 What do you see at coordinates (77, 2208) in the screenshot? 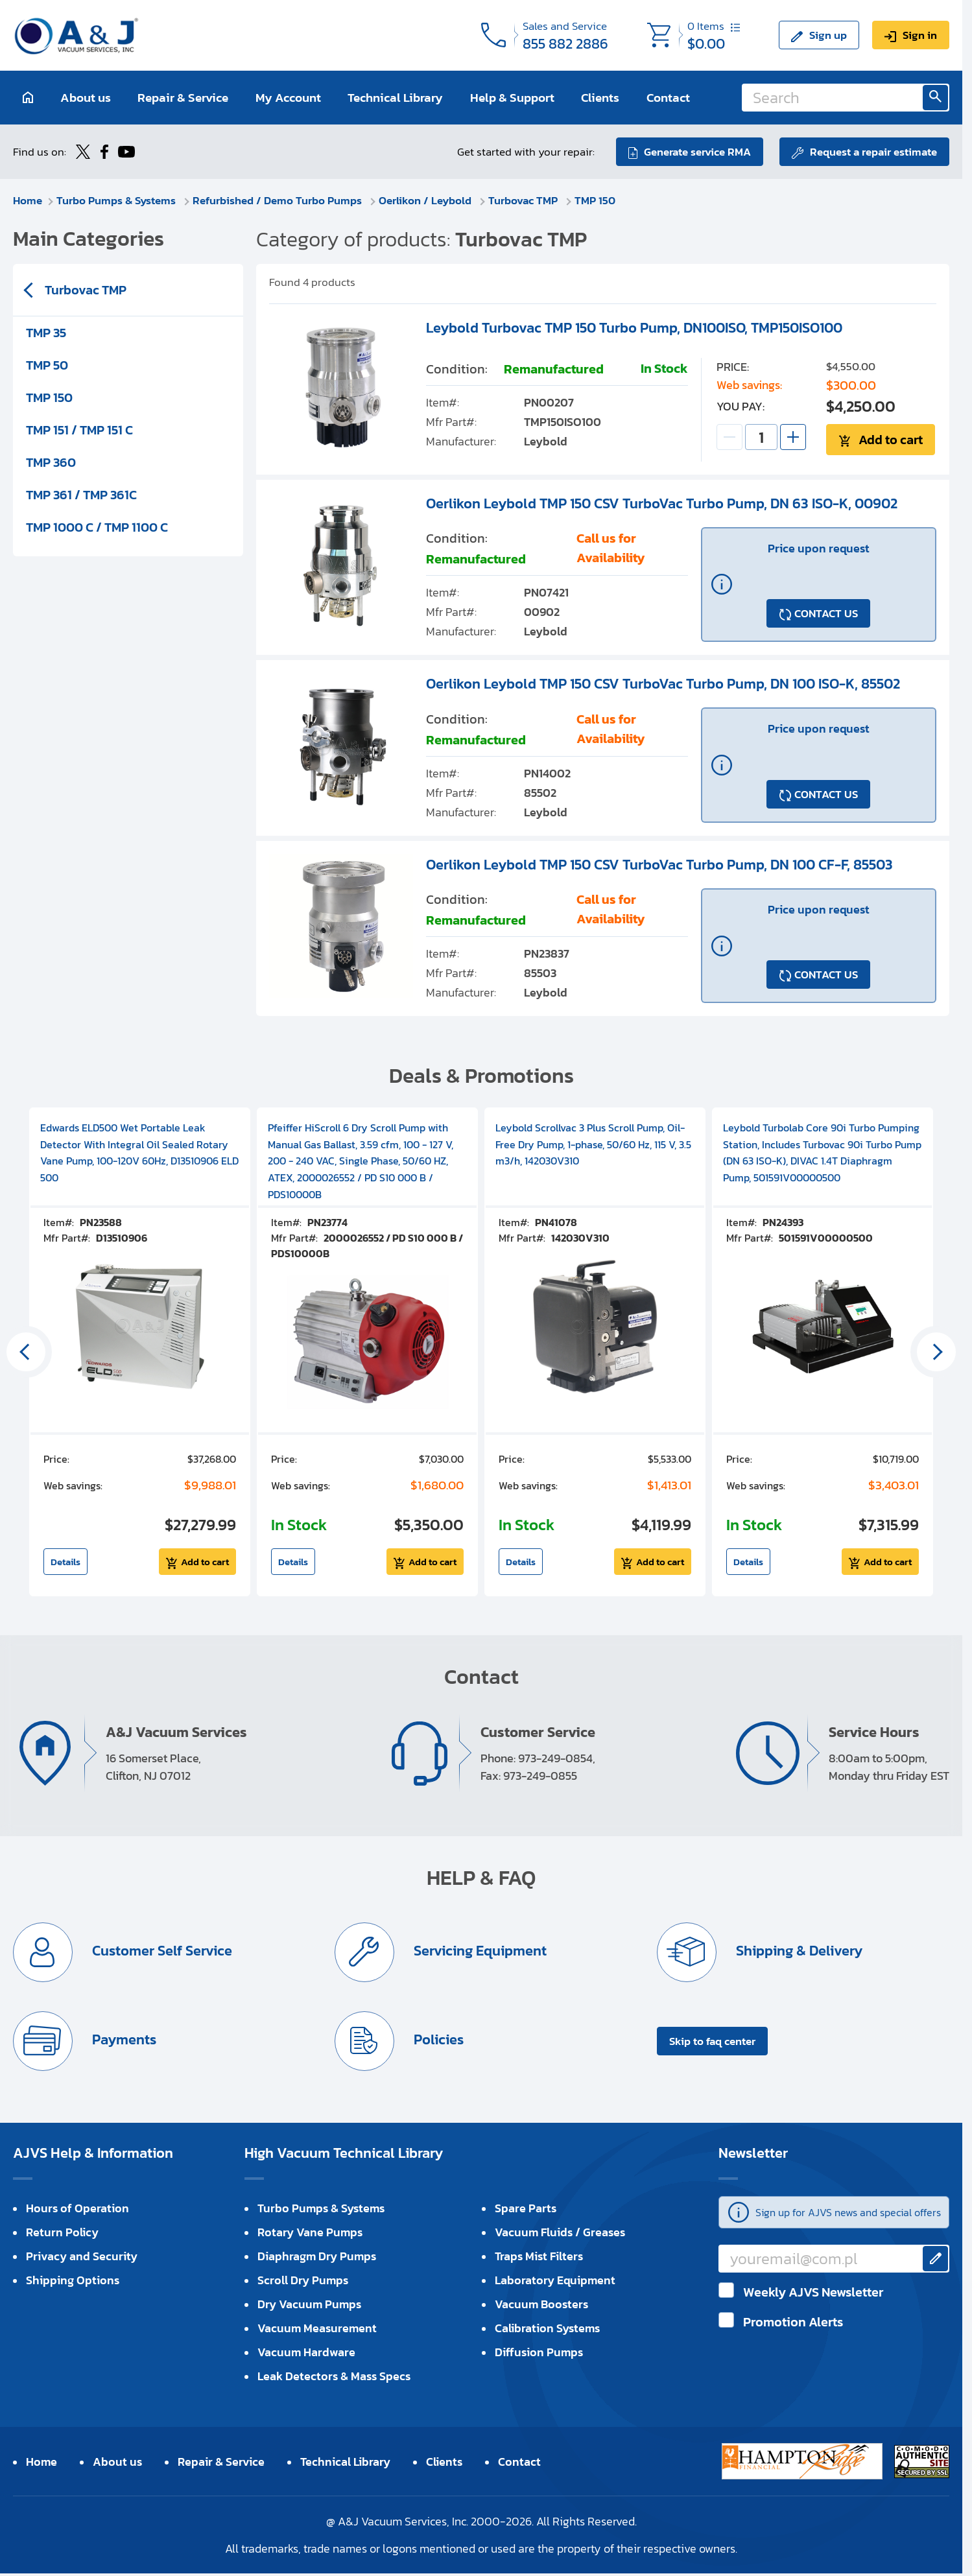
I see `Hours of Operation` at bounding box center [77, 2208].